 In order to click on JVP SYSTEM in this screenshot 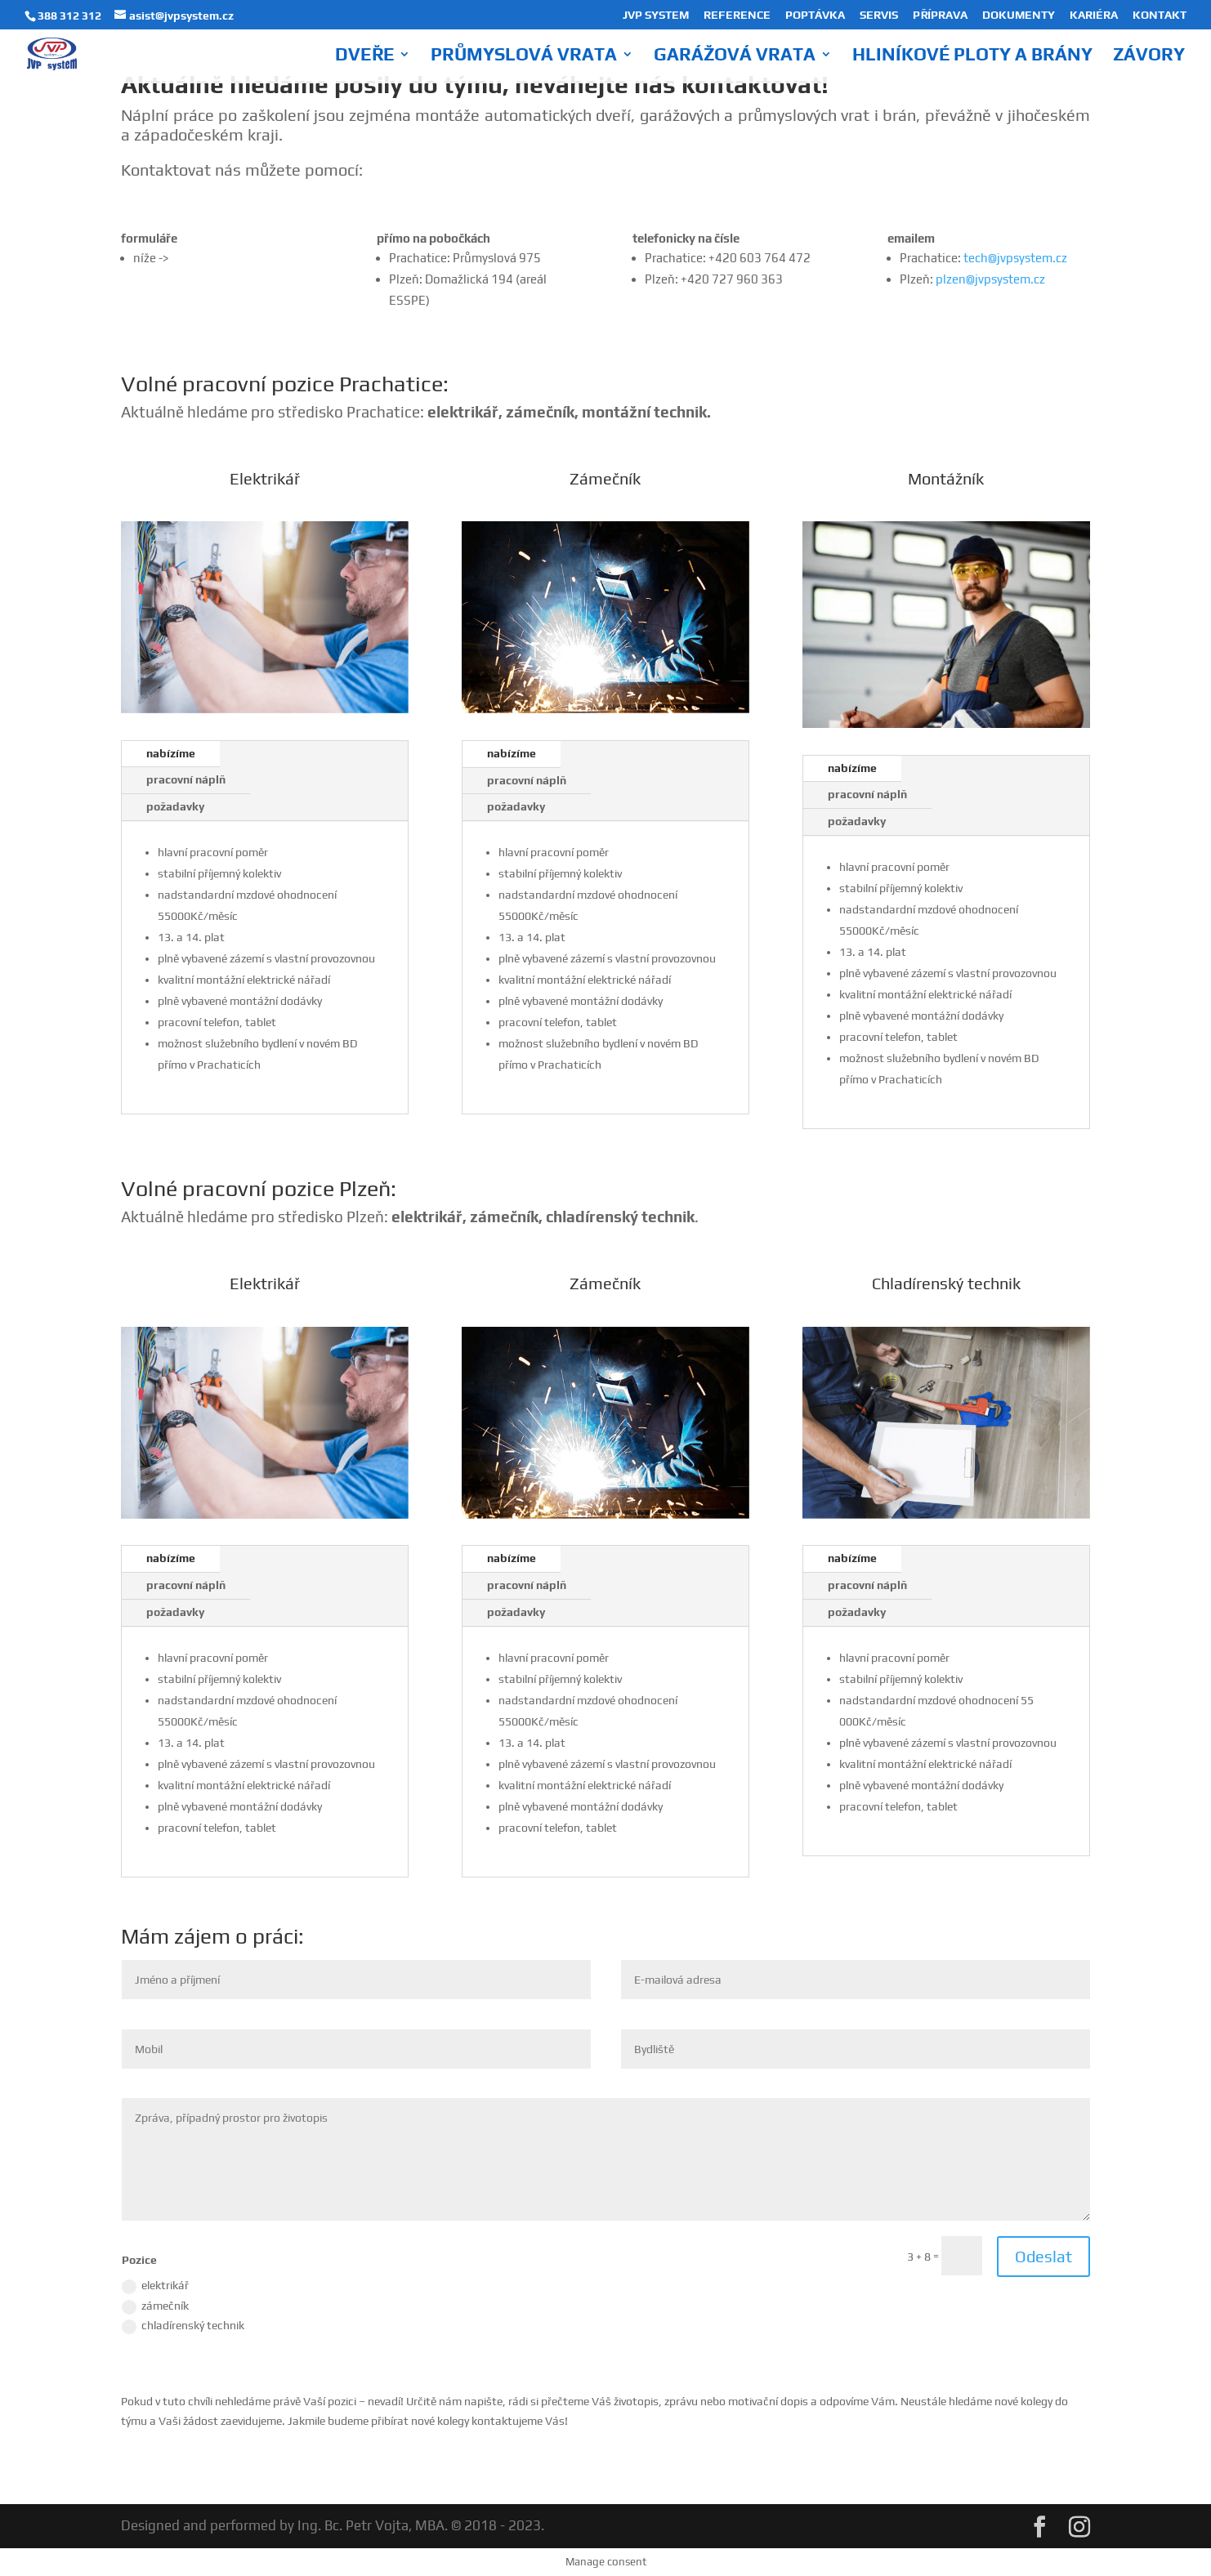, I will do `click(656, 15)`.